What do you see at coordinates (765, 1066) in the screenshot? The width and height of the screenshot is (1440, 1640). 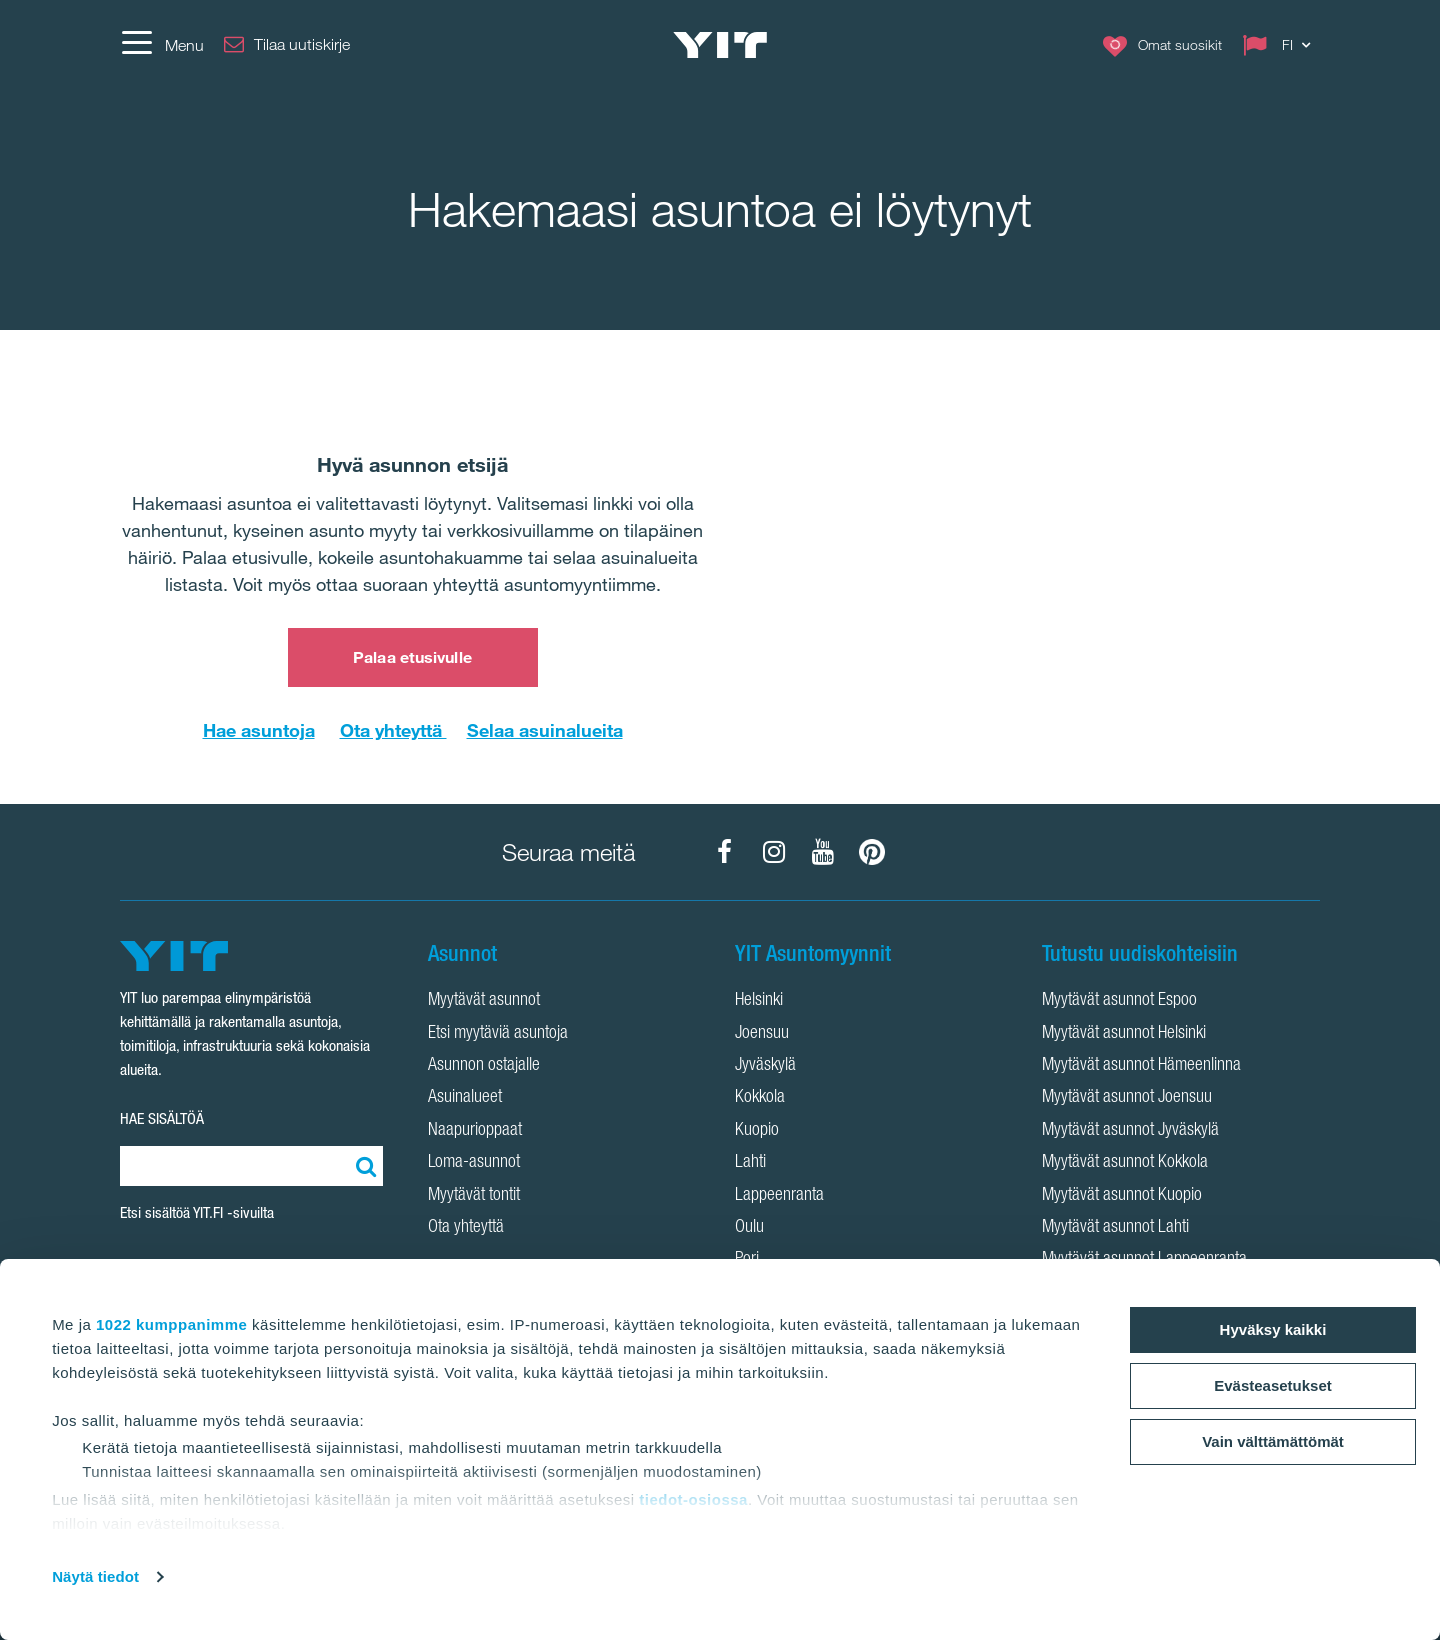 I see `Jyväskylä` at bounding box center [765, 1066].